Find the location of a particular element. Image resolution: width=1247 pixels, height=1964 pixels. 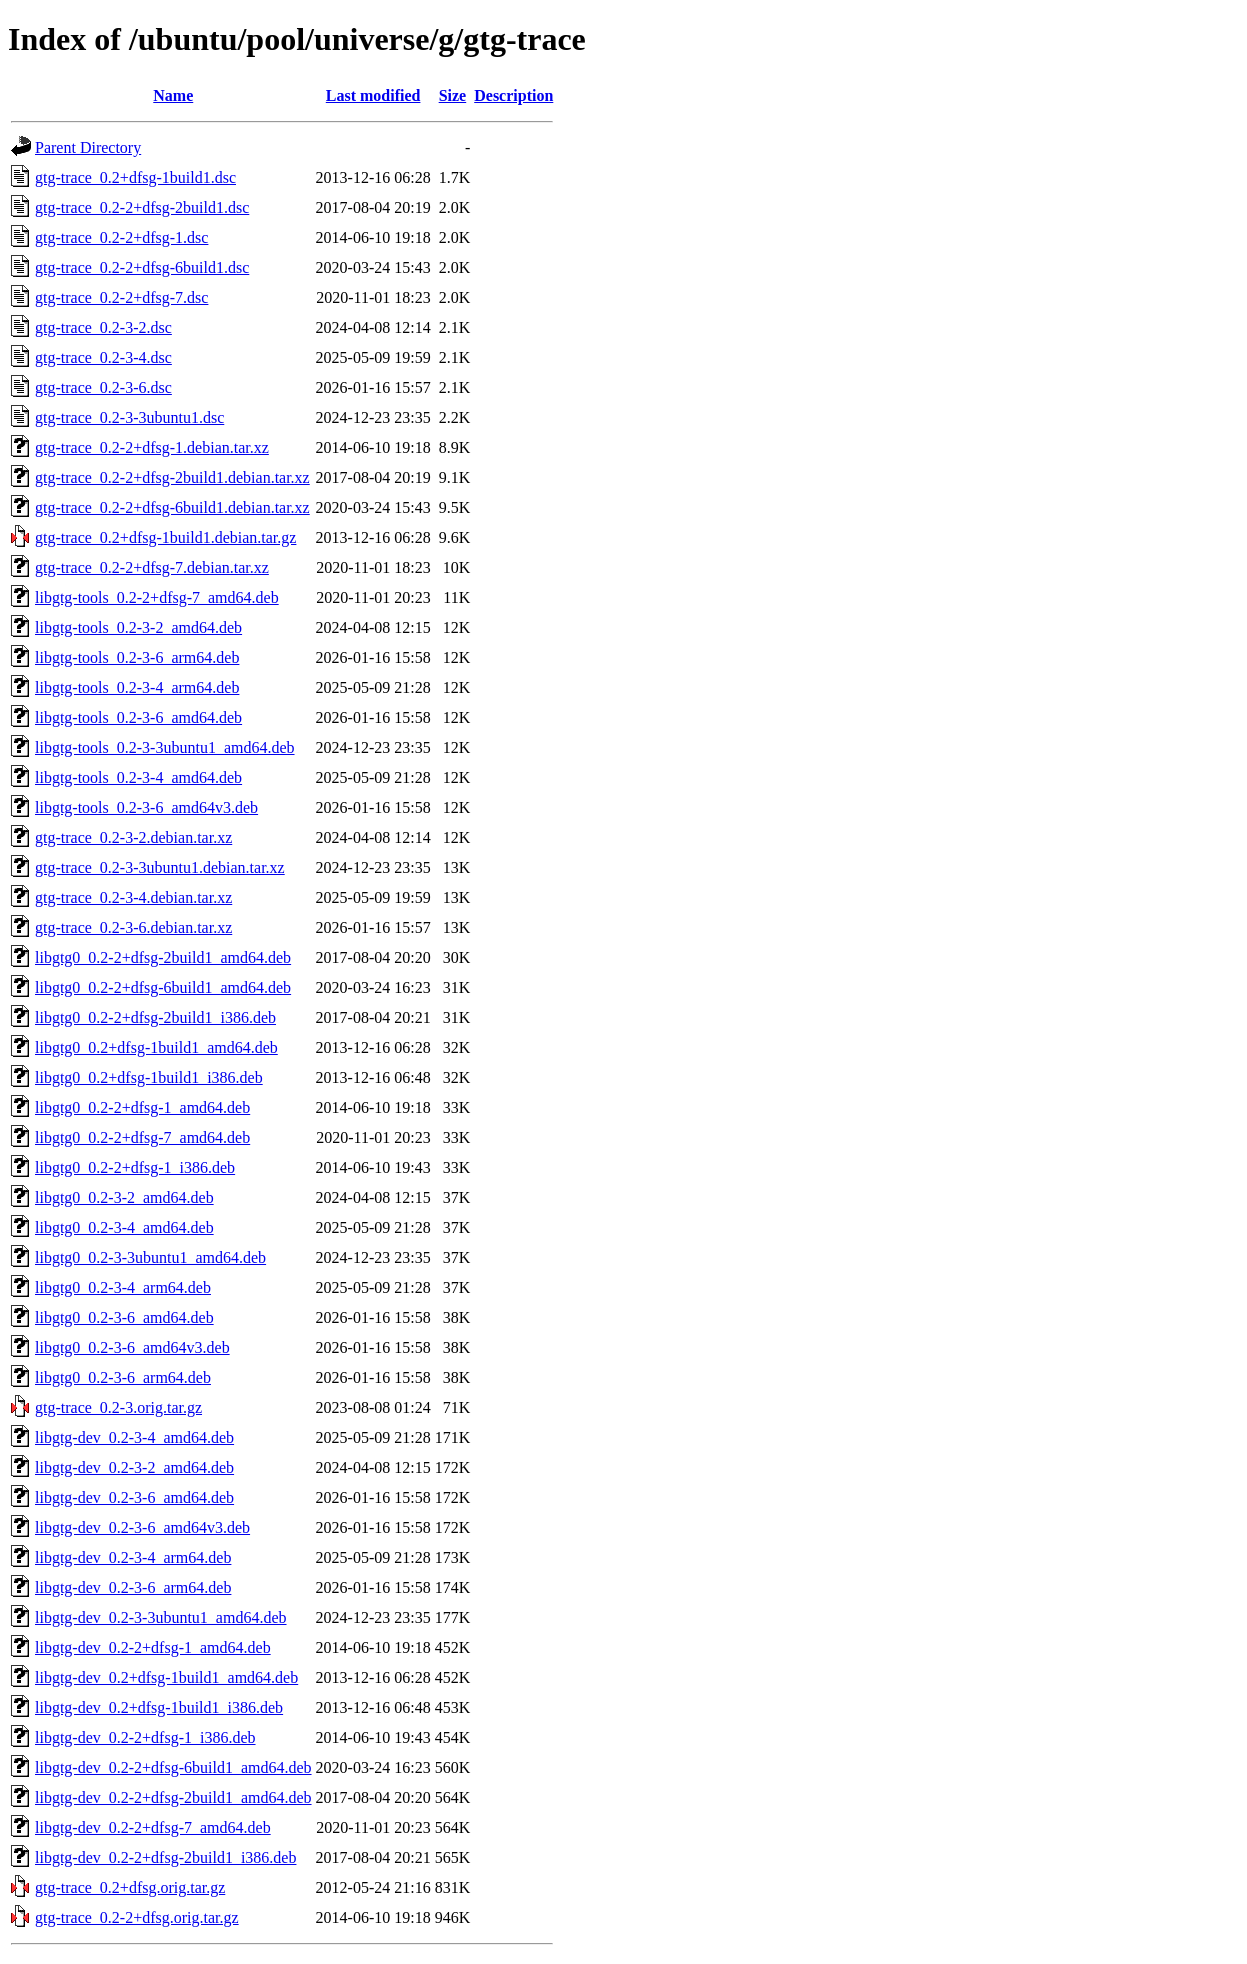

gtg-trace_0.2-3-6.dsc is located at coordinates (103, 387).